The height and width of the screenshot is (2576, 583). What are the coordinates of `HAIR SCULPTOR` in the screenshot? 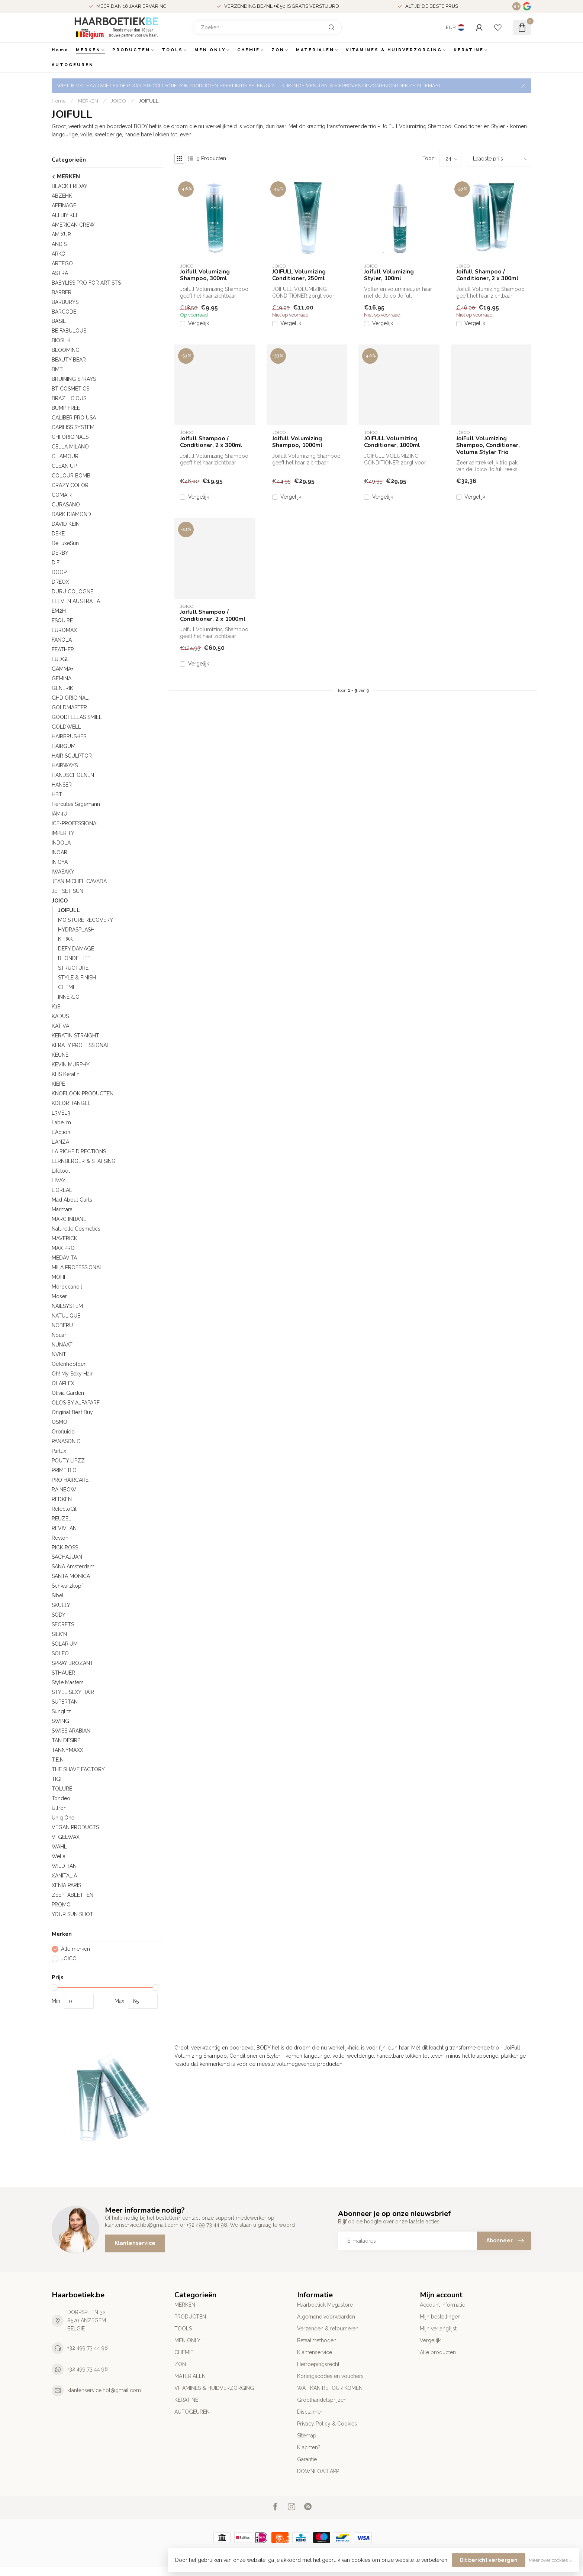 It's located at (72, 756).